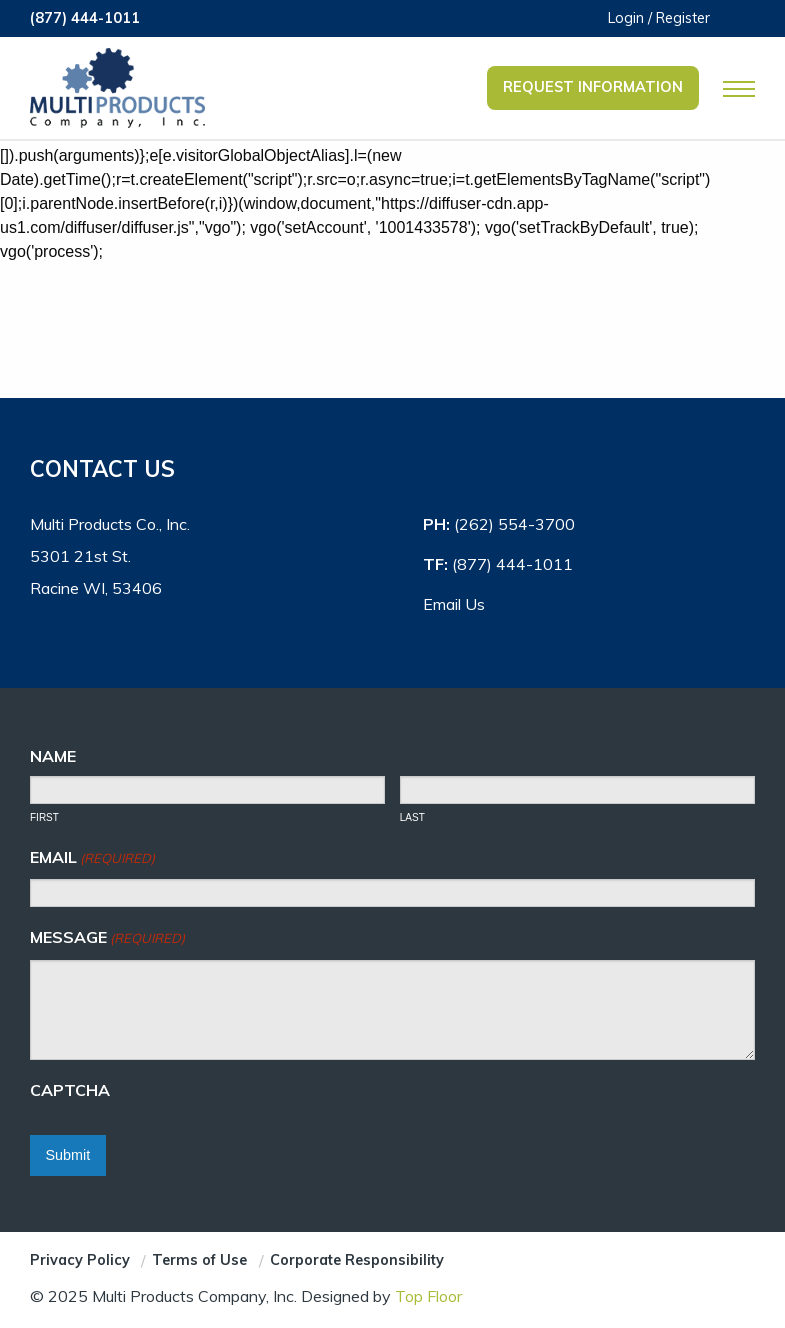 Image resolution: width=785 pixels, height=1328 pixels. I want to click on Email Us, so click(454, 604).